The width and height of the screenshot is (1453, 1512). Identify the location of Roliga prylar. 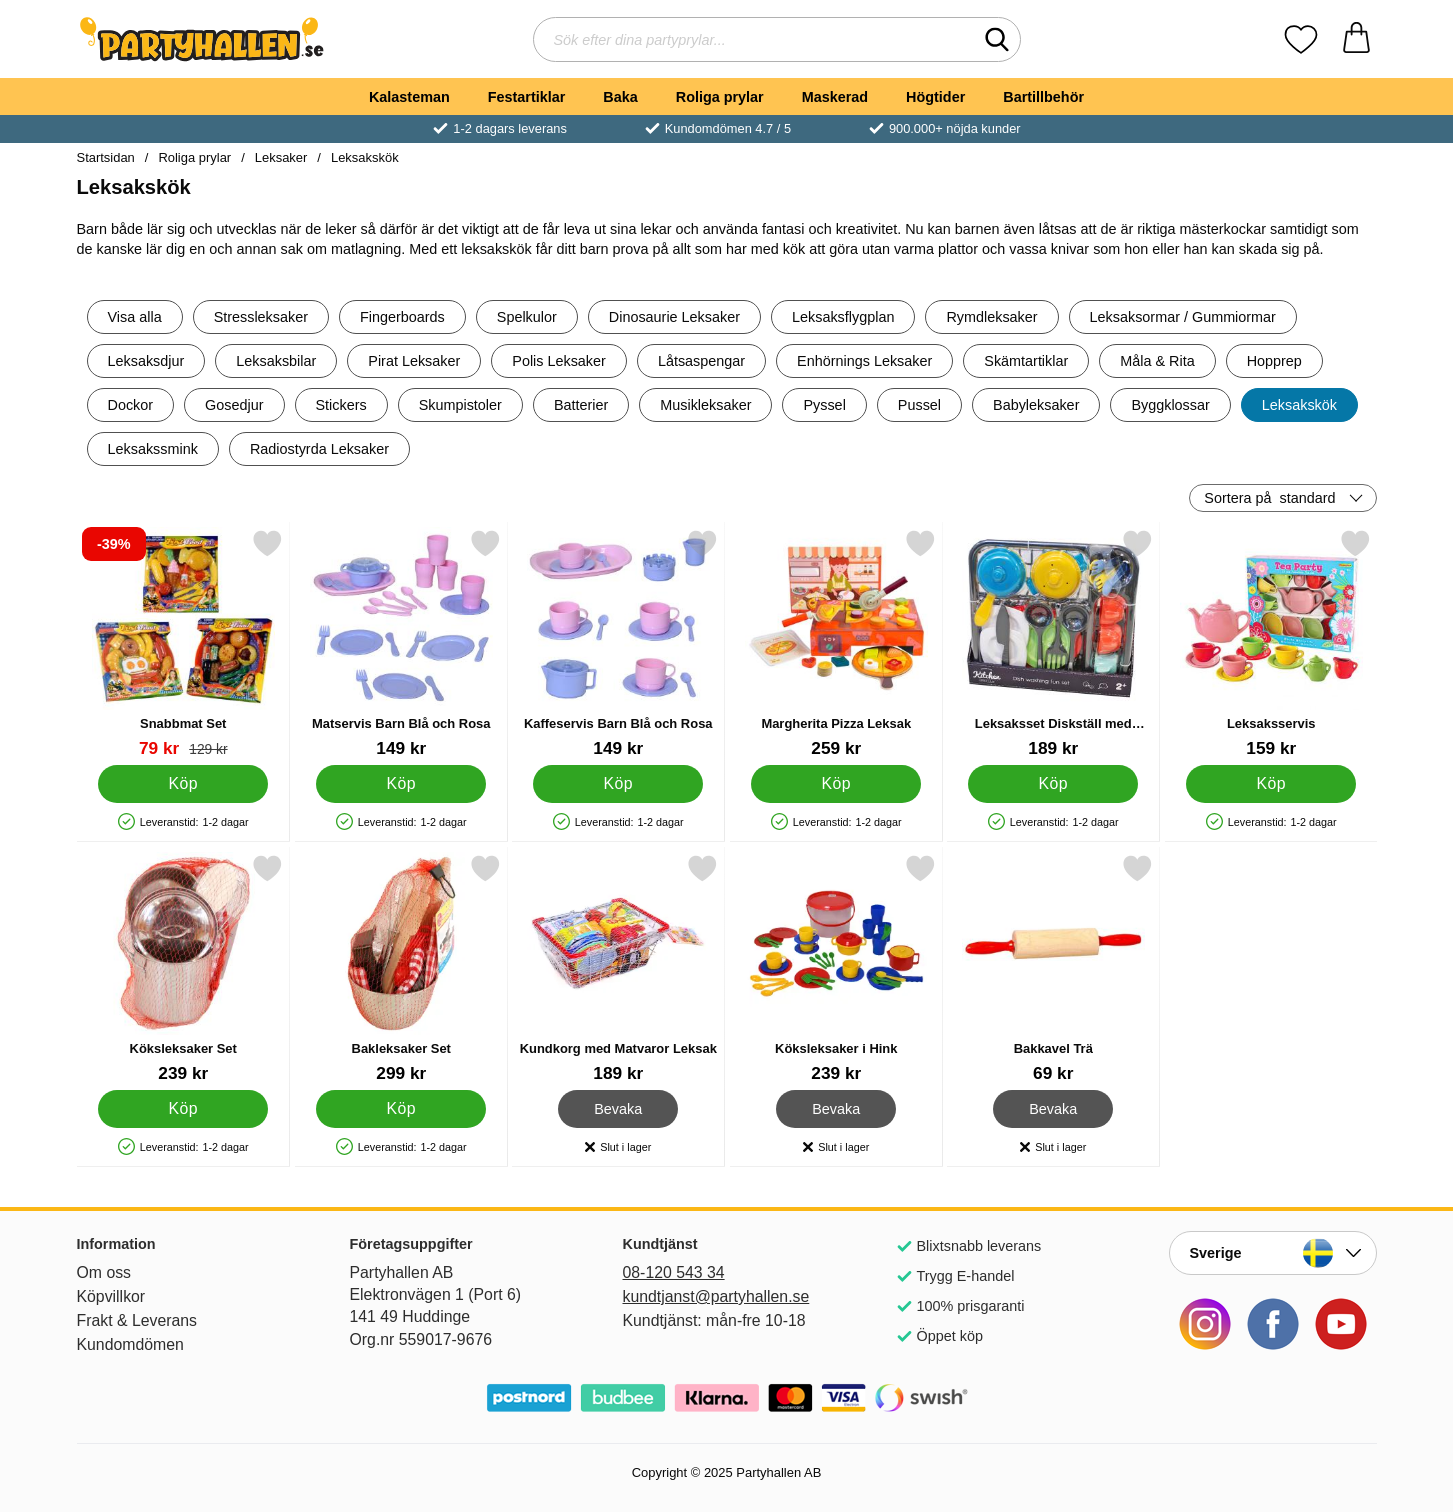
(720, 97).